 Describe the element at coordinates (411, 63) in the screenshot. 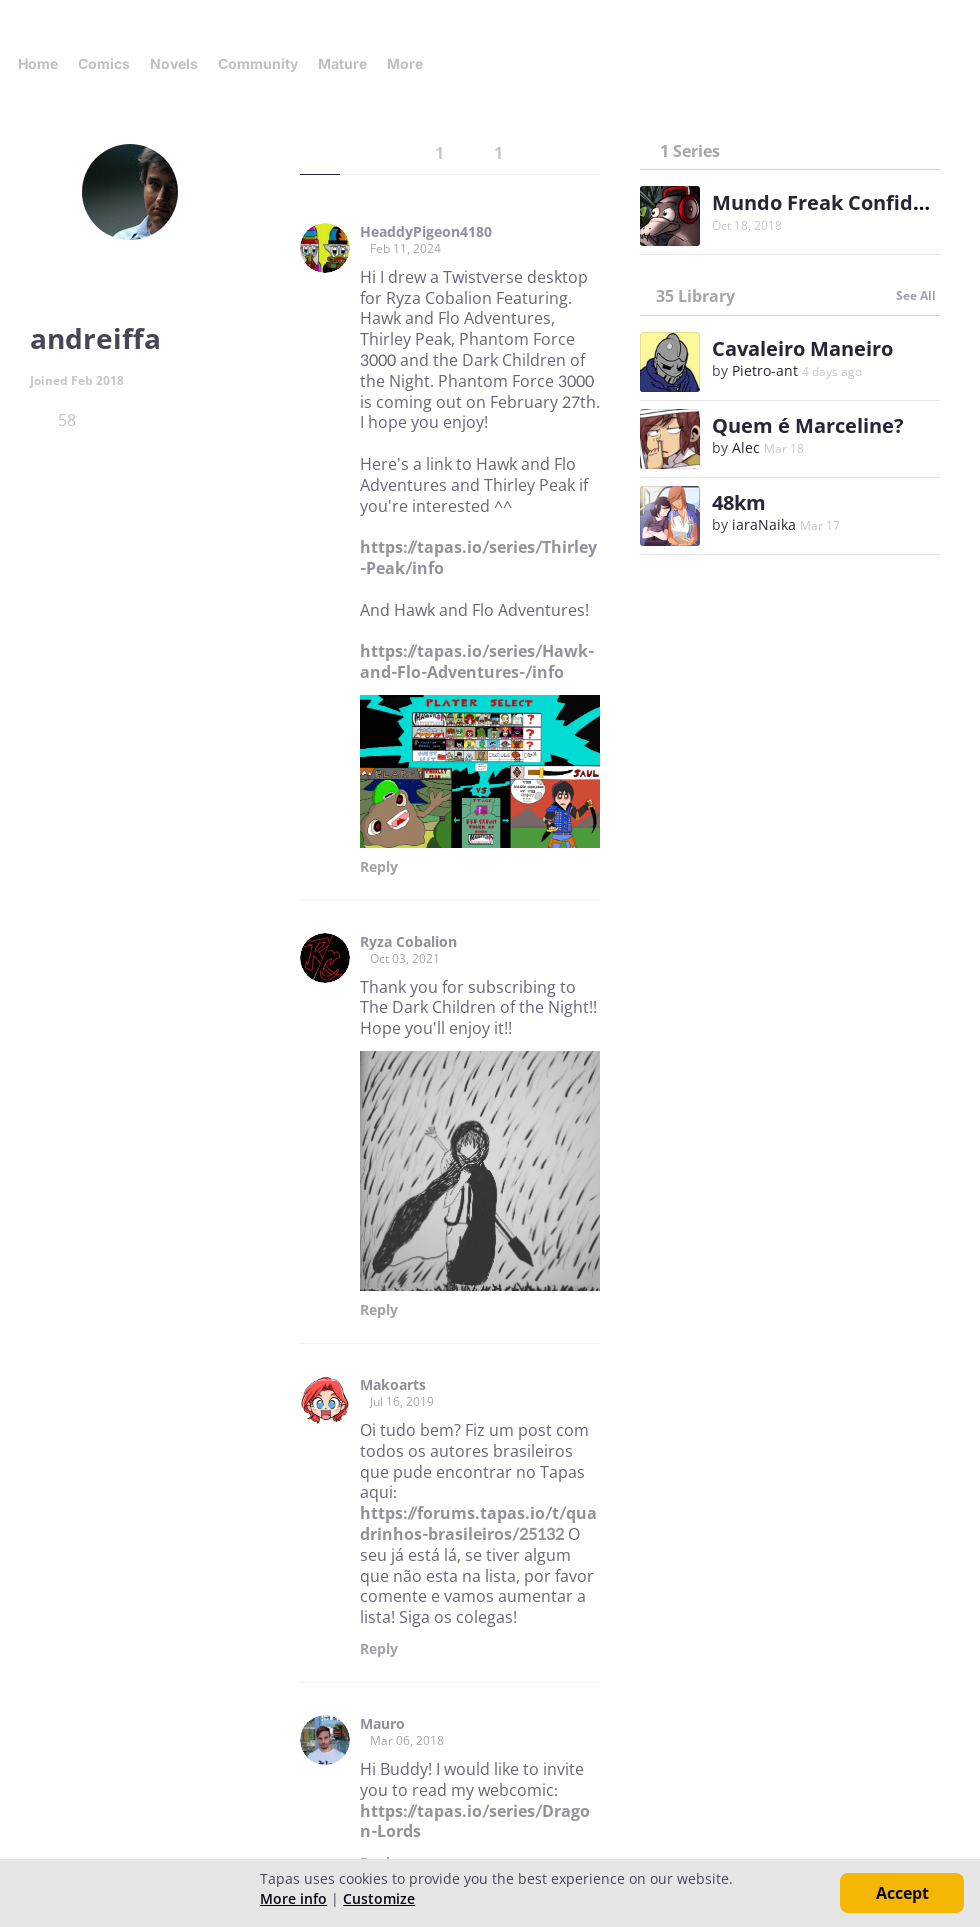

I see `More` at that location.